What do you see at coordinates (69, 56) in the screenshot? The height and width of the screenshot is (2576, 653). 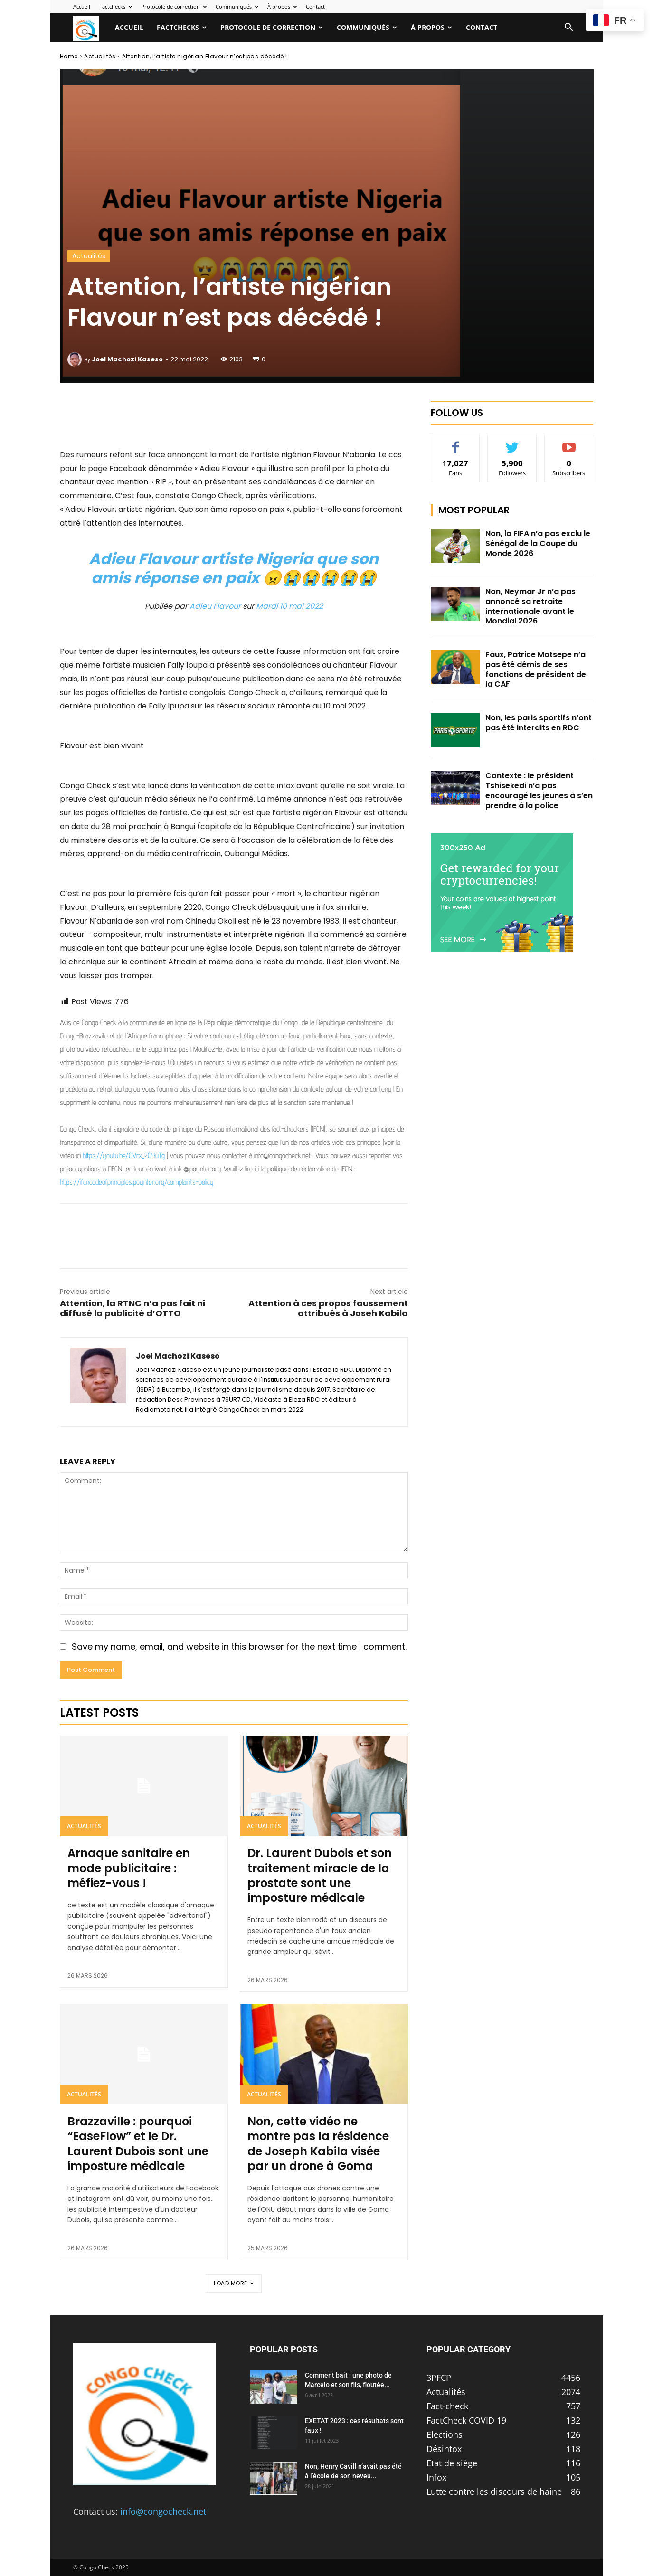 I see `Home` at bounding box center [69, 56].